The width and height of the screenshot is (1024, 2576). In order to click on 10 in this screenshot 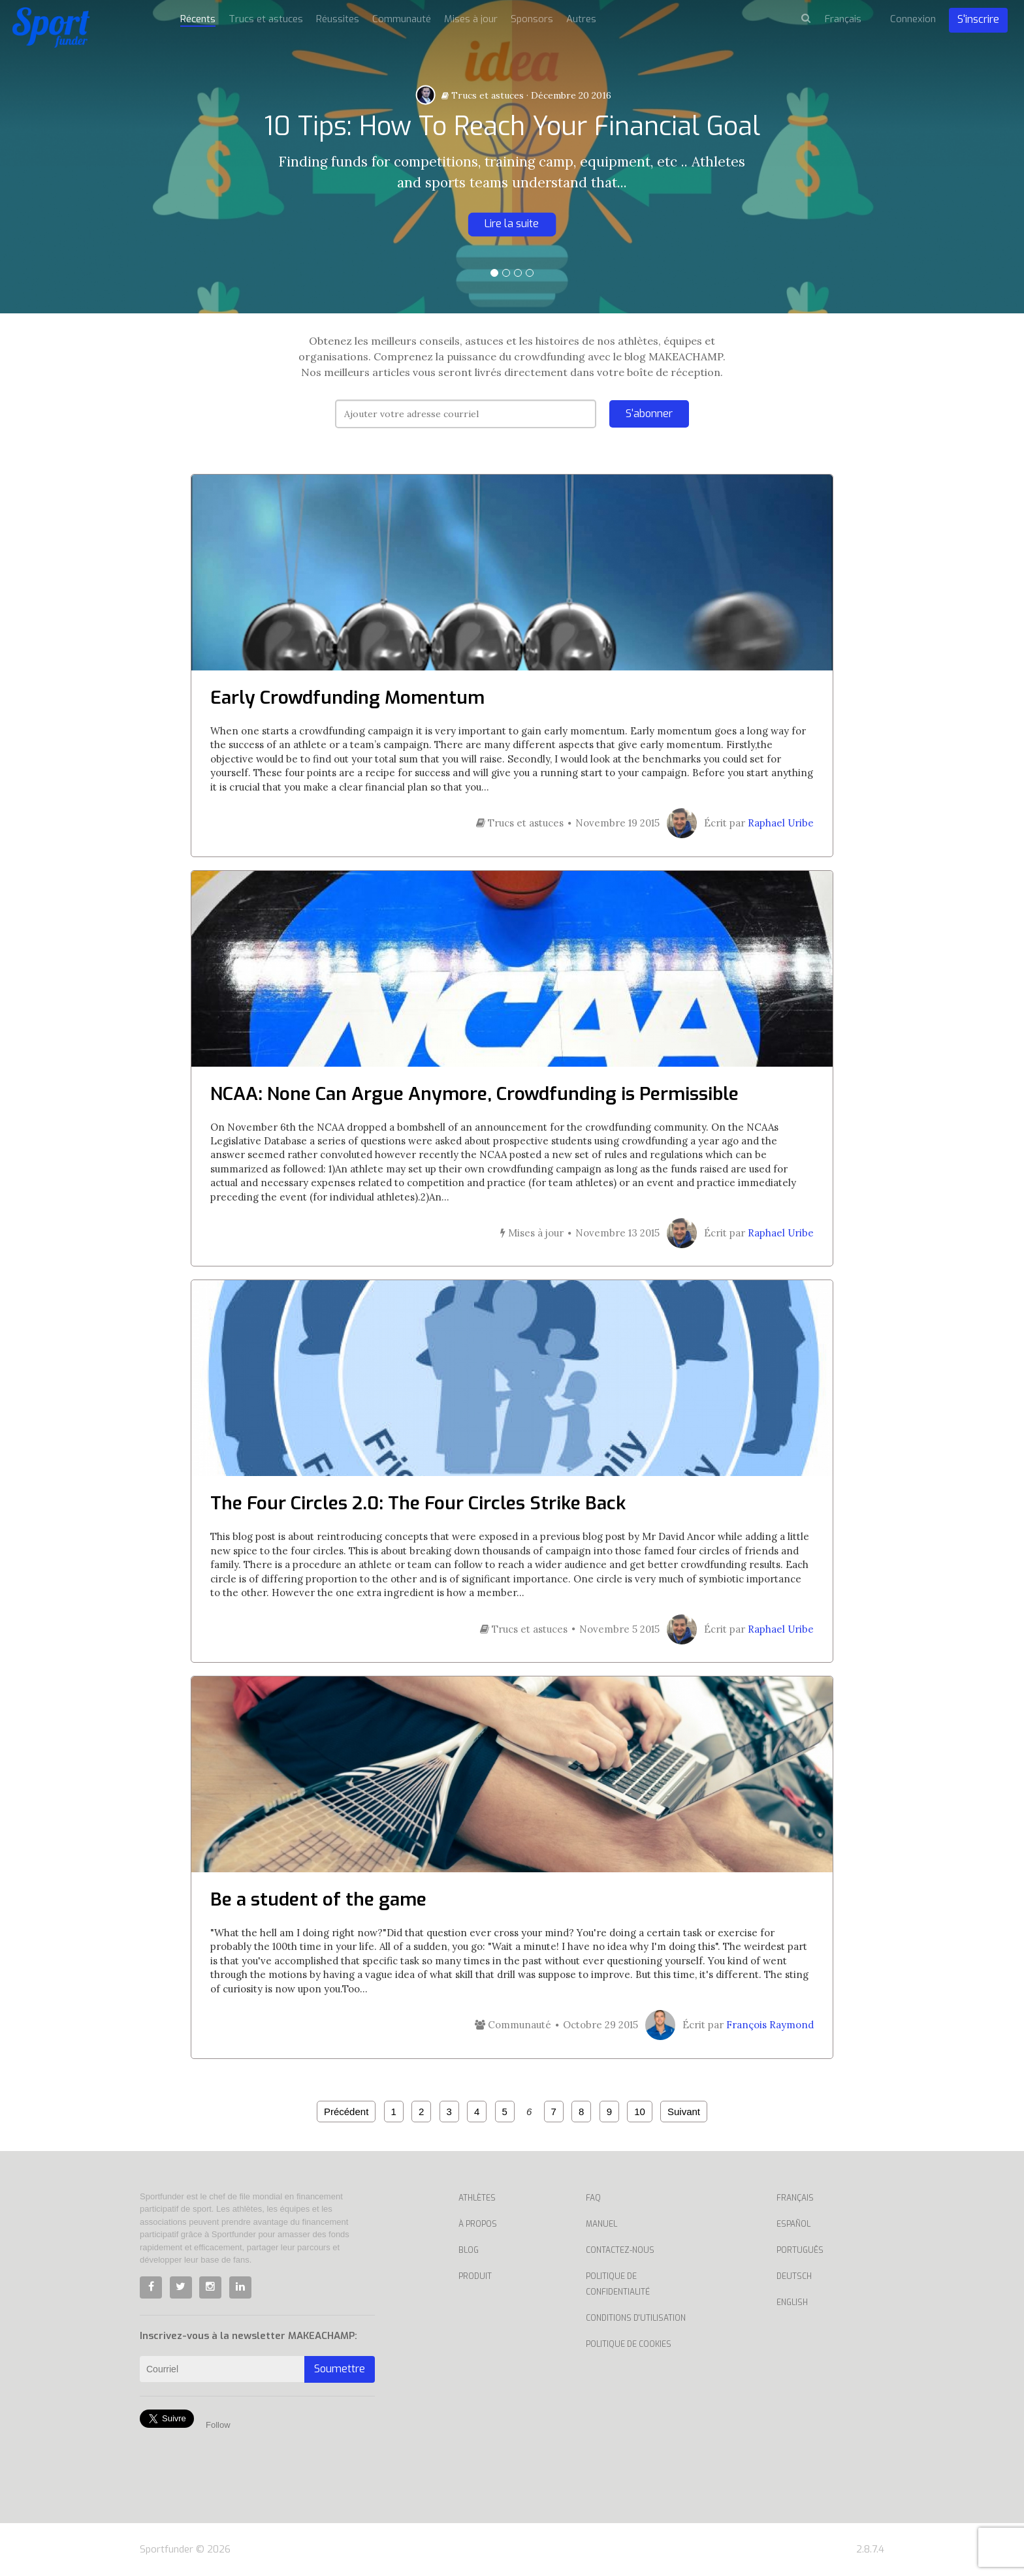, I will do `click(639, 2111)`.